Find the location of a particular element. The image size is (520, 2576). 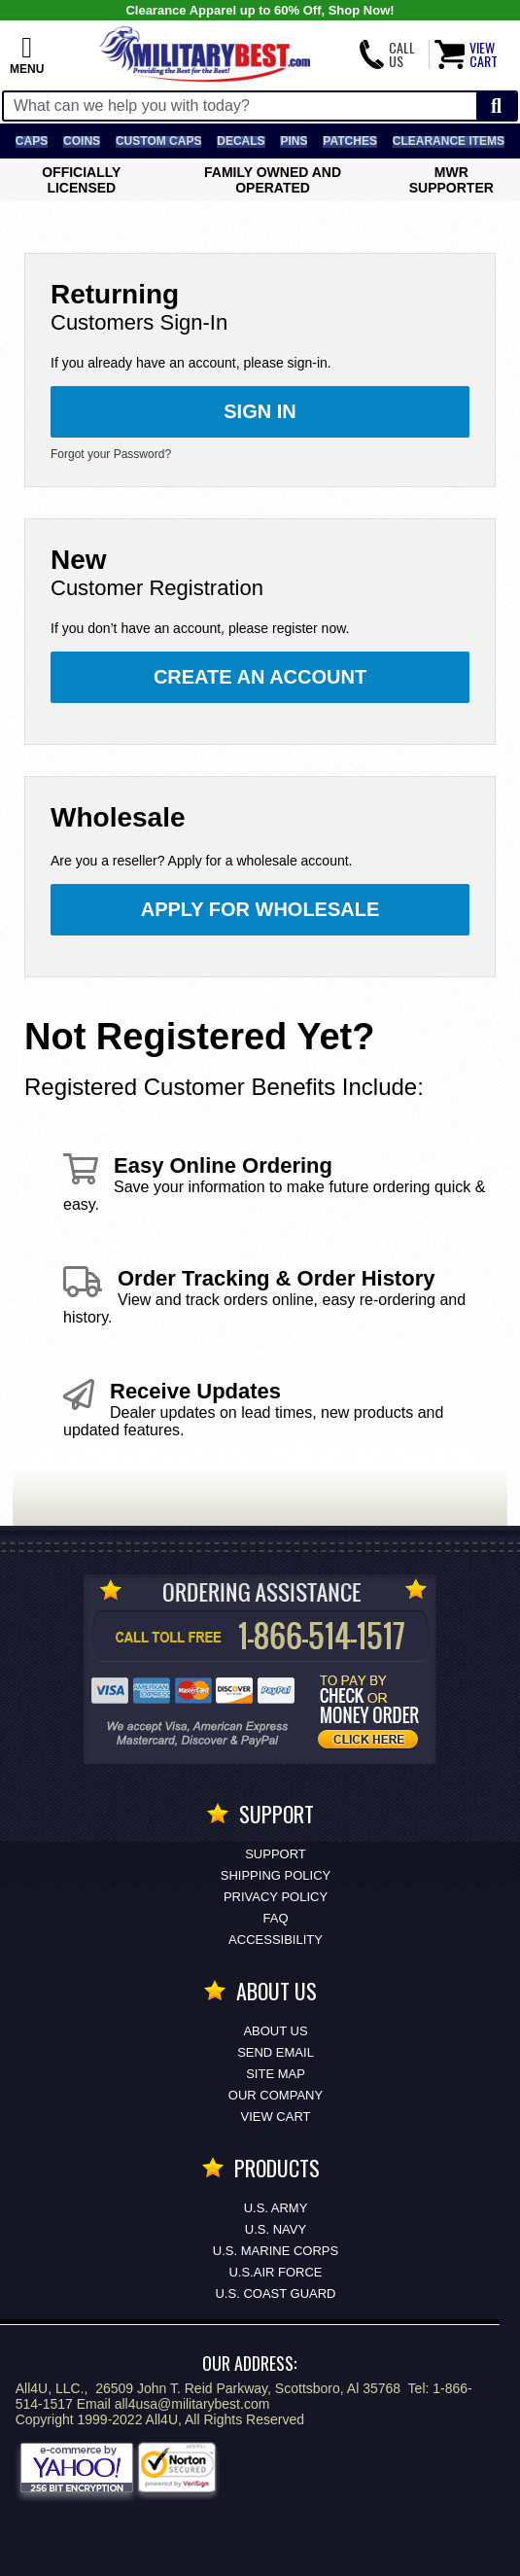

U.S. MARINE CORPS is located at coordinates (275, 2250).